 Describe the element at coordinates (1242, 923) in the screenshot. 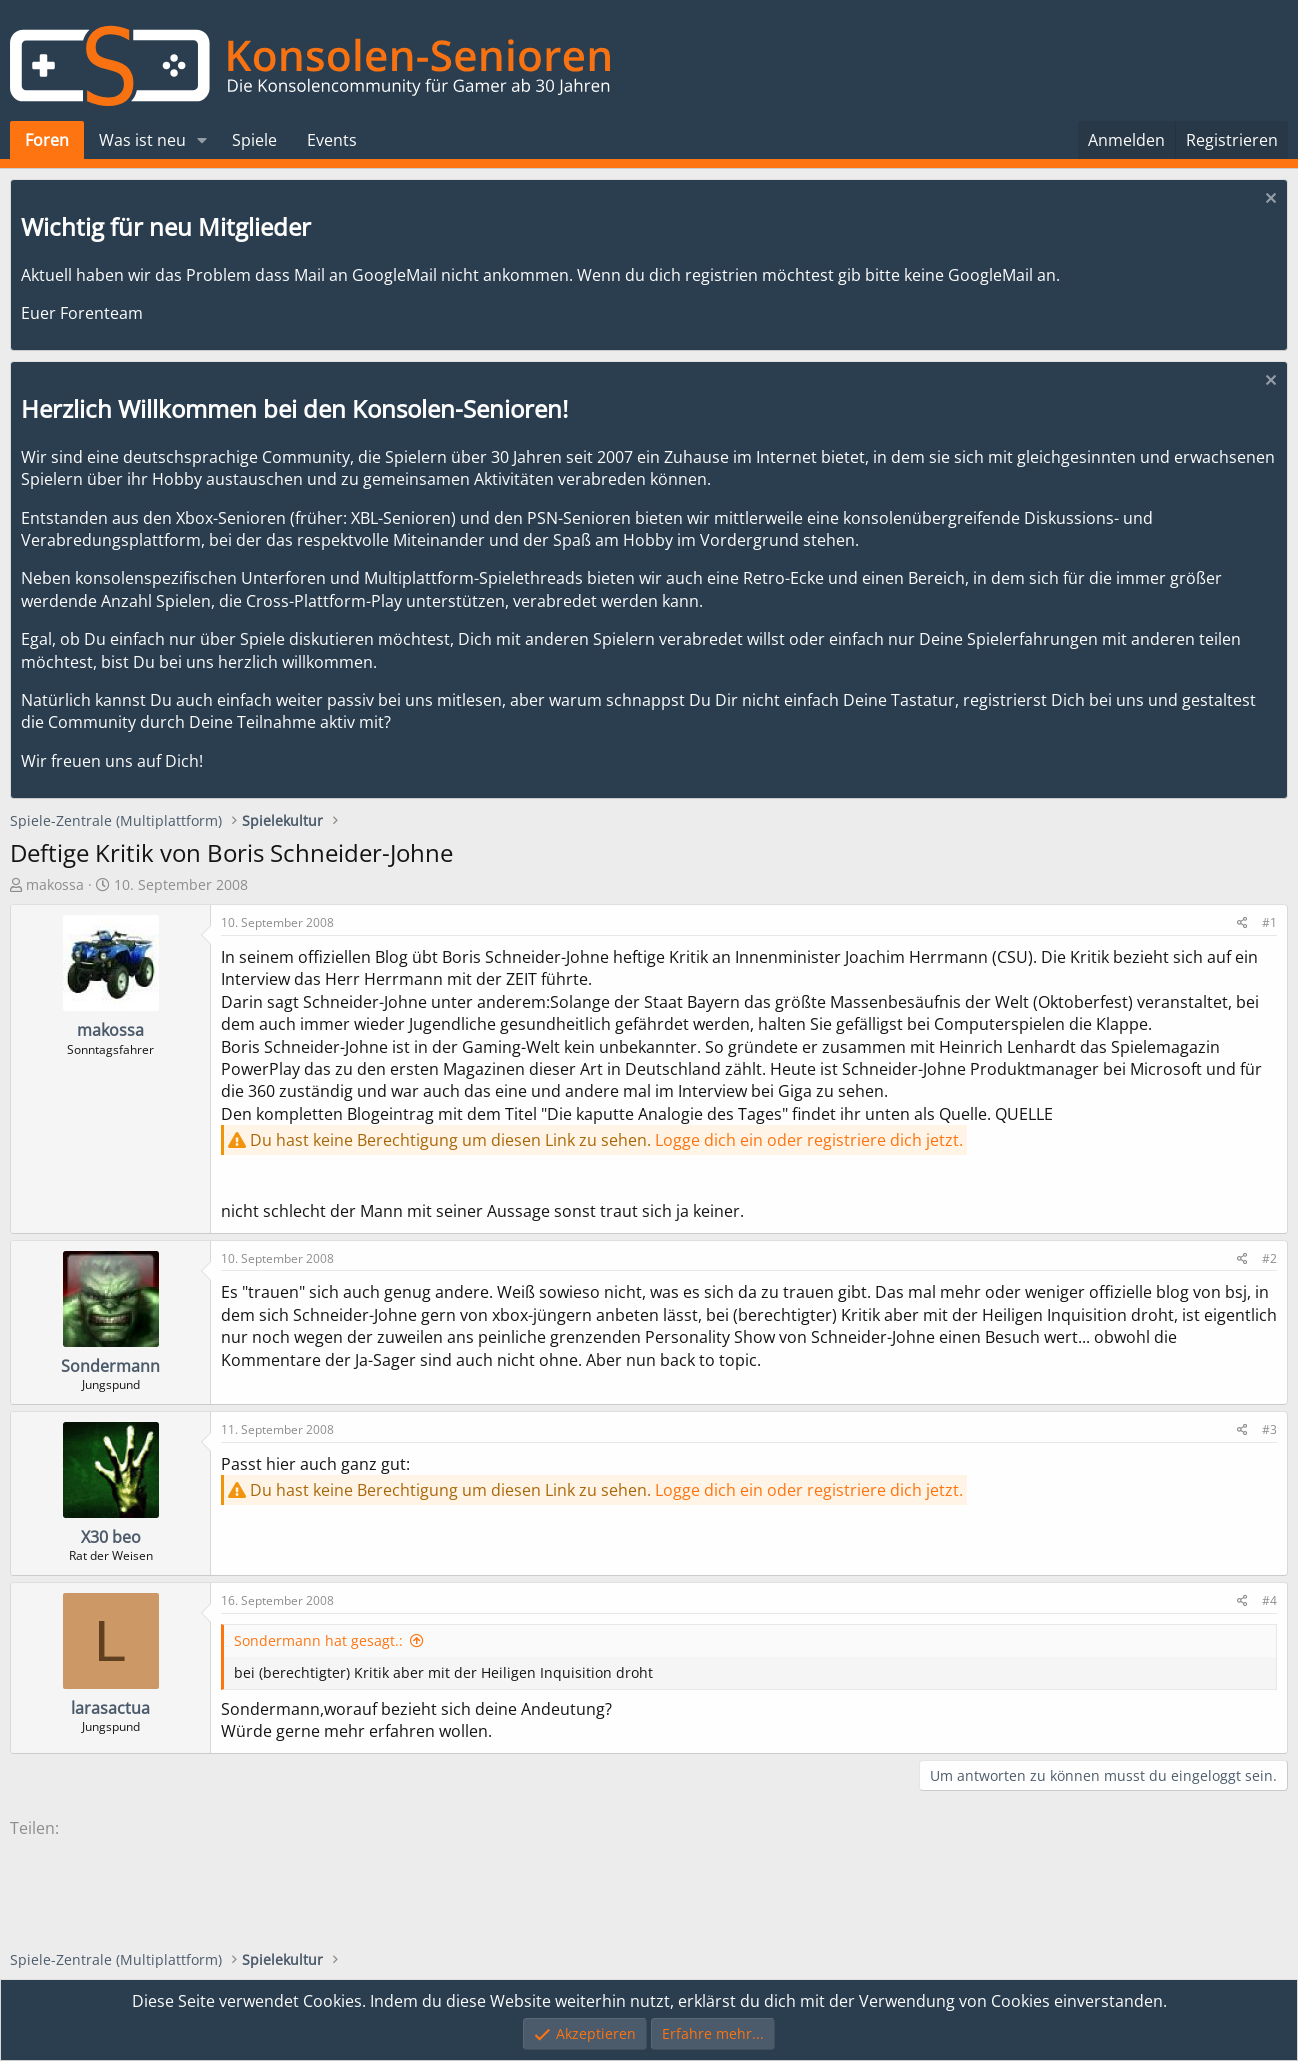

I see `[Teilen]` at that location.